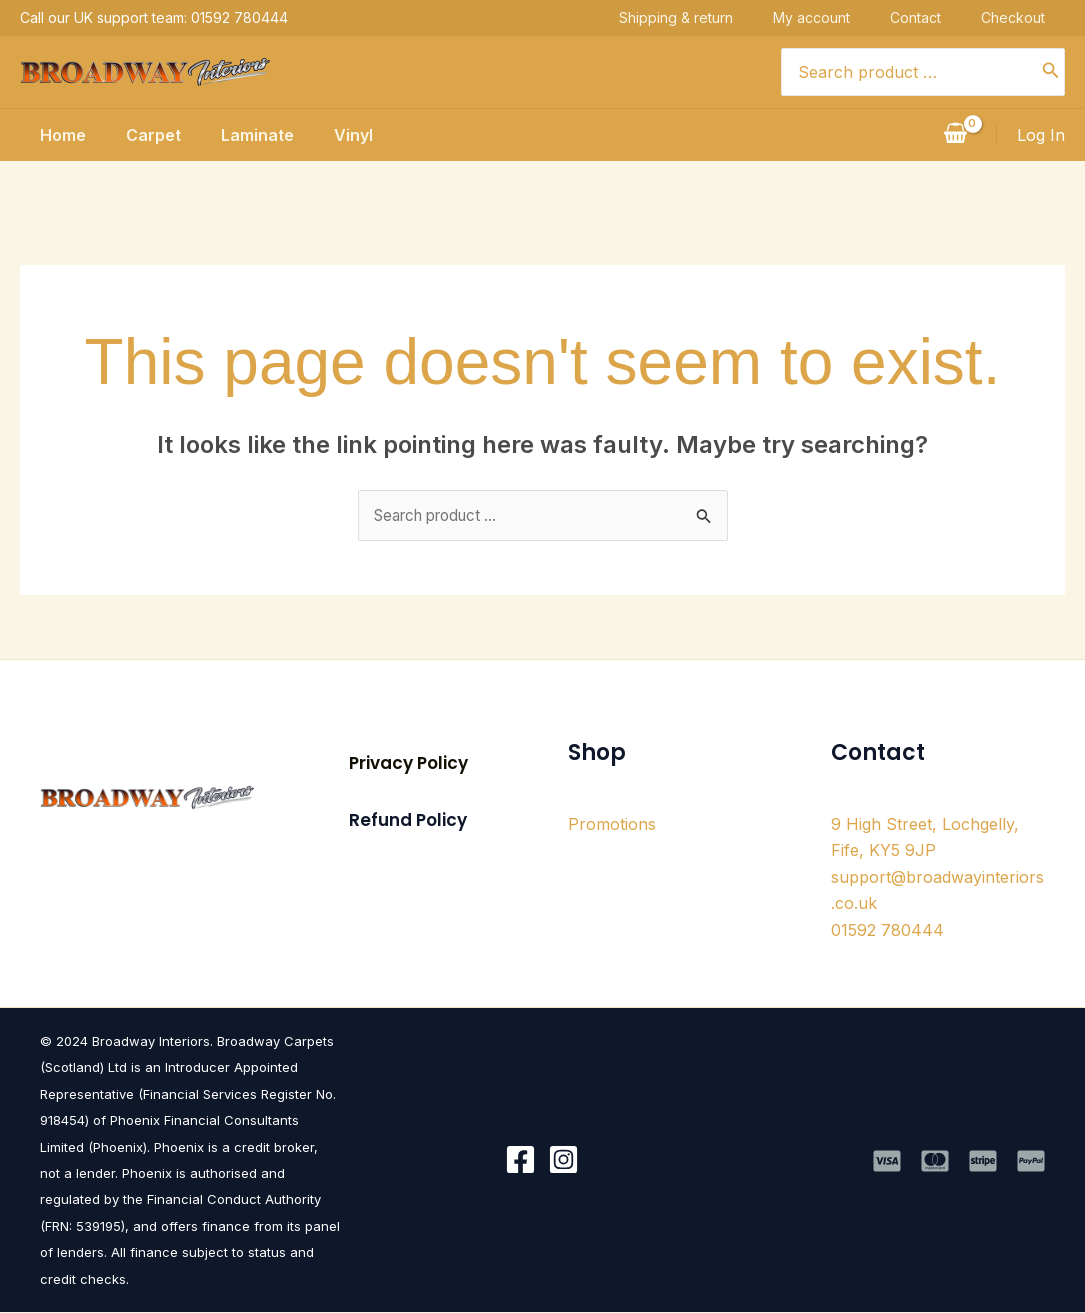 The width and height of the screenshot is (1085, 1313). What do you see at coordinates (1051, 72) in the screenshot?
I see `[Search]` at bounding box center [1051, 72].